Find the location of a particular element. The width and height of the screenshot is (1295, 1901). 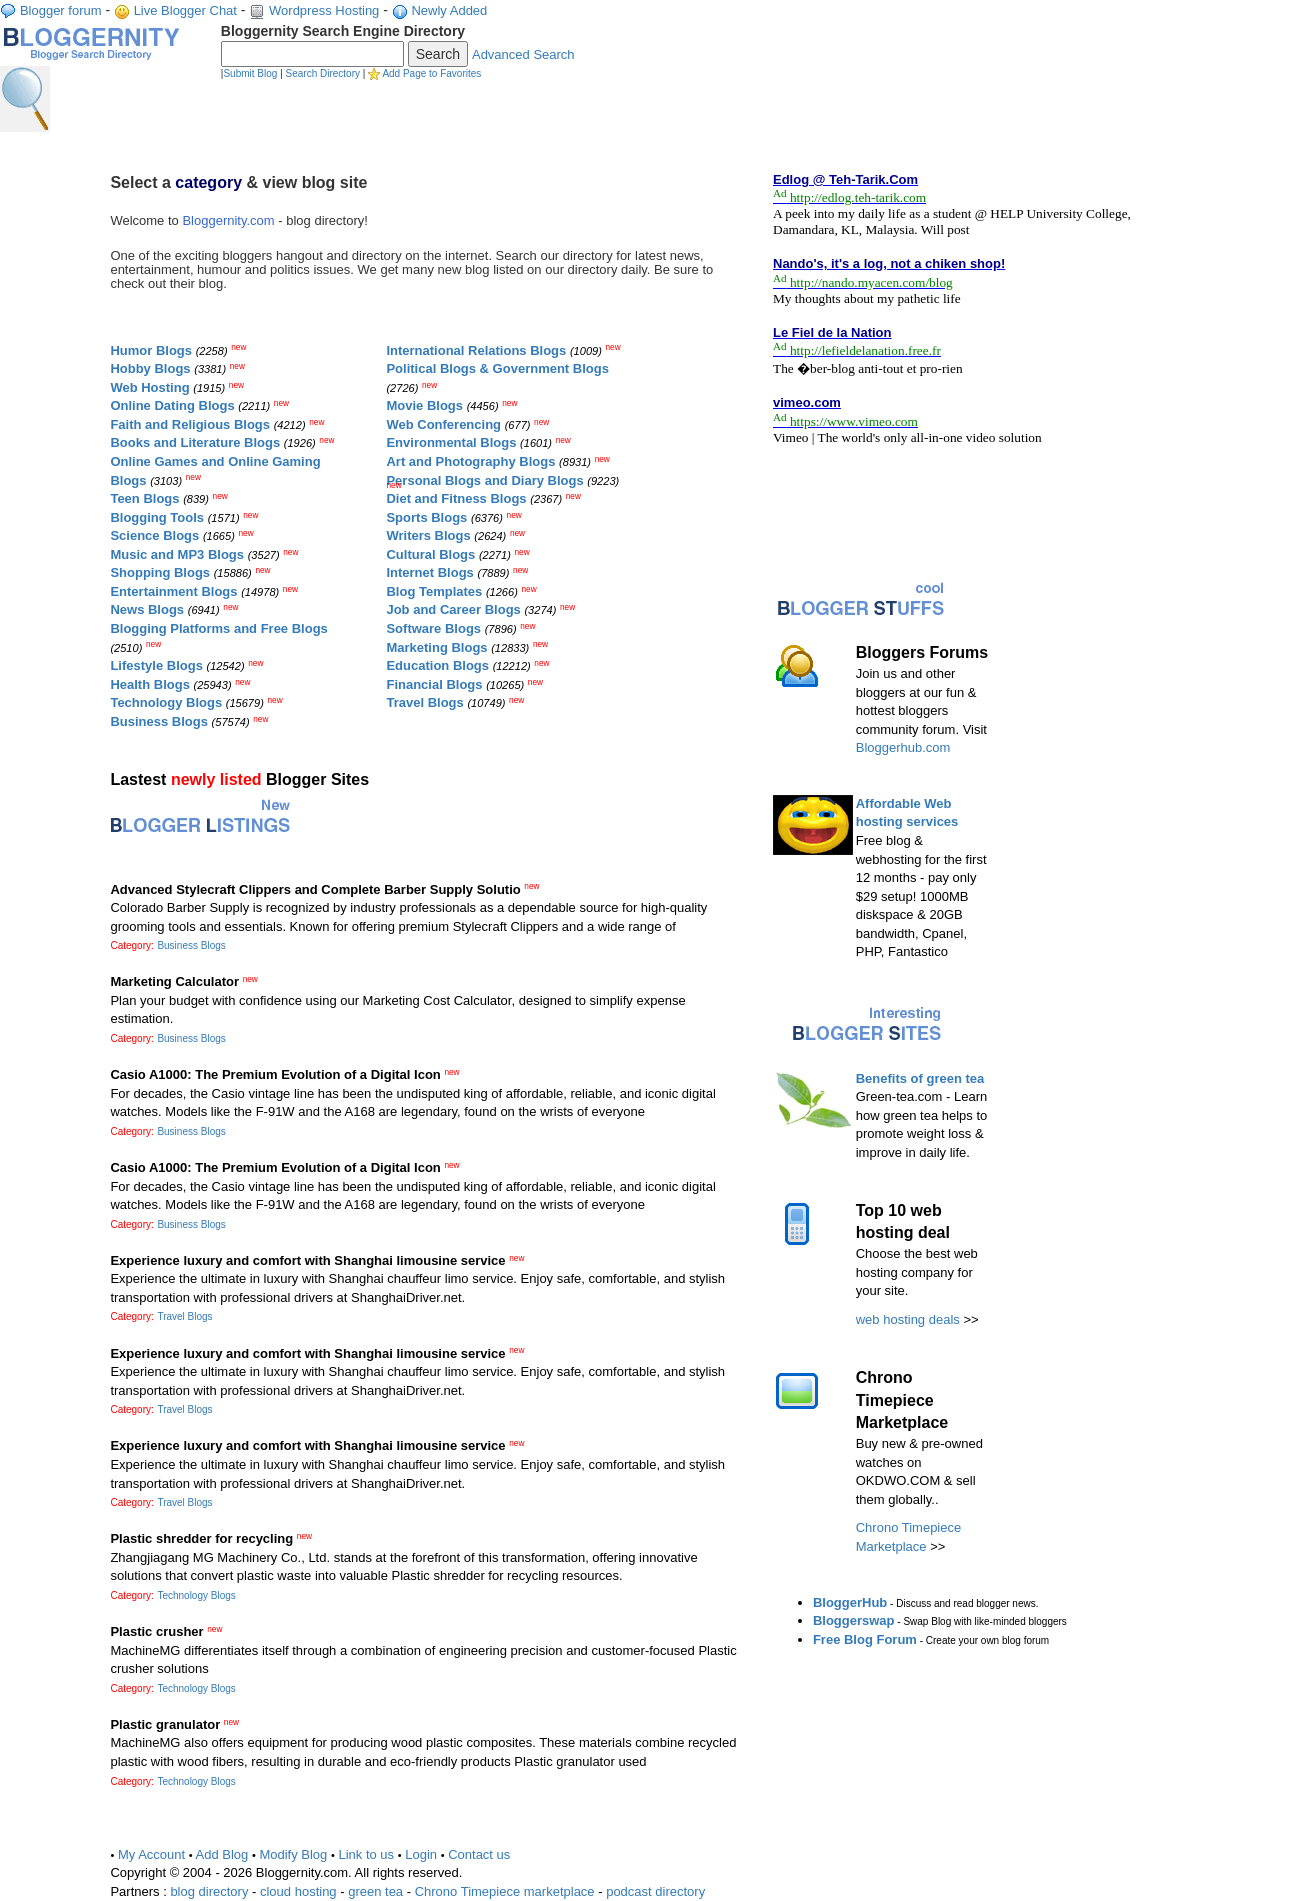

Modify Blog is located at coordinates (293, 1854).